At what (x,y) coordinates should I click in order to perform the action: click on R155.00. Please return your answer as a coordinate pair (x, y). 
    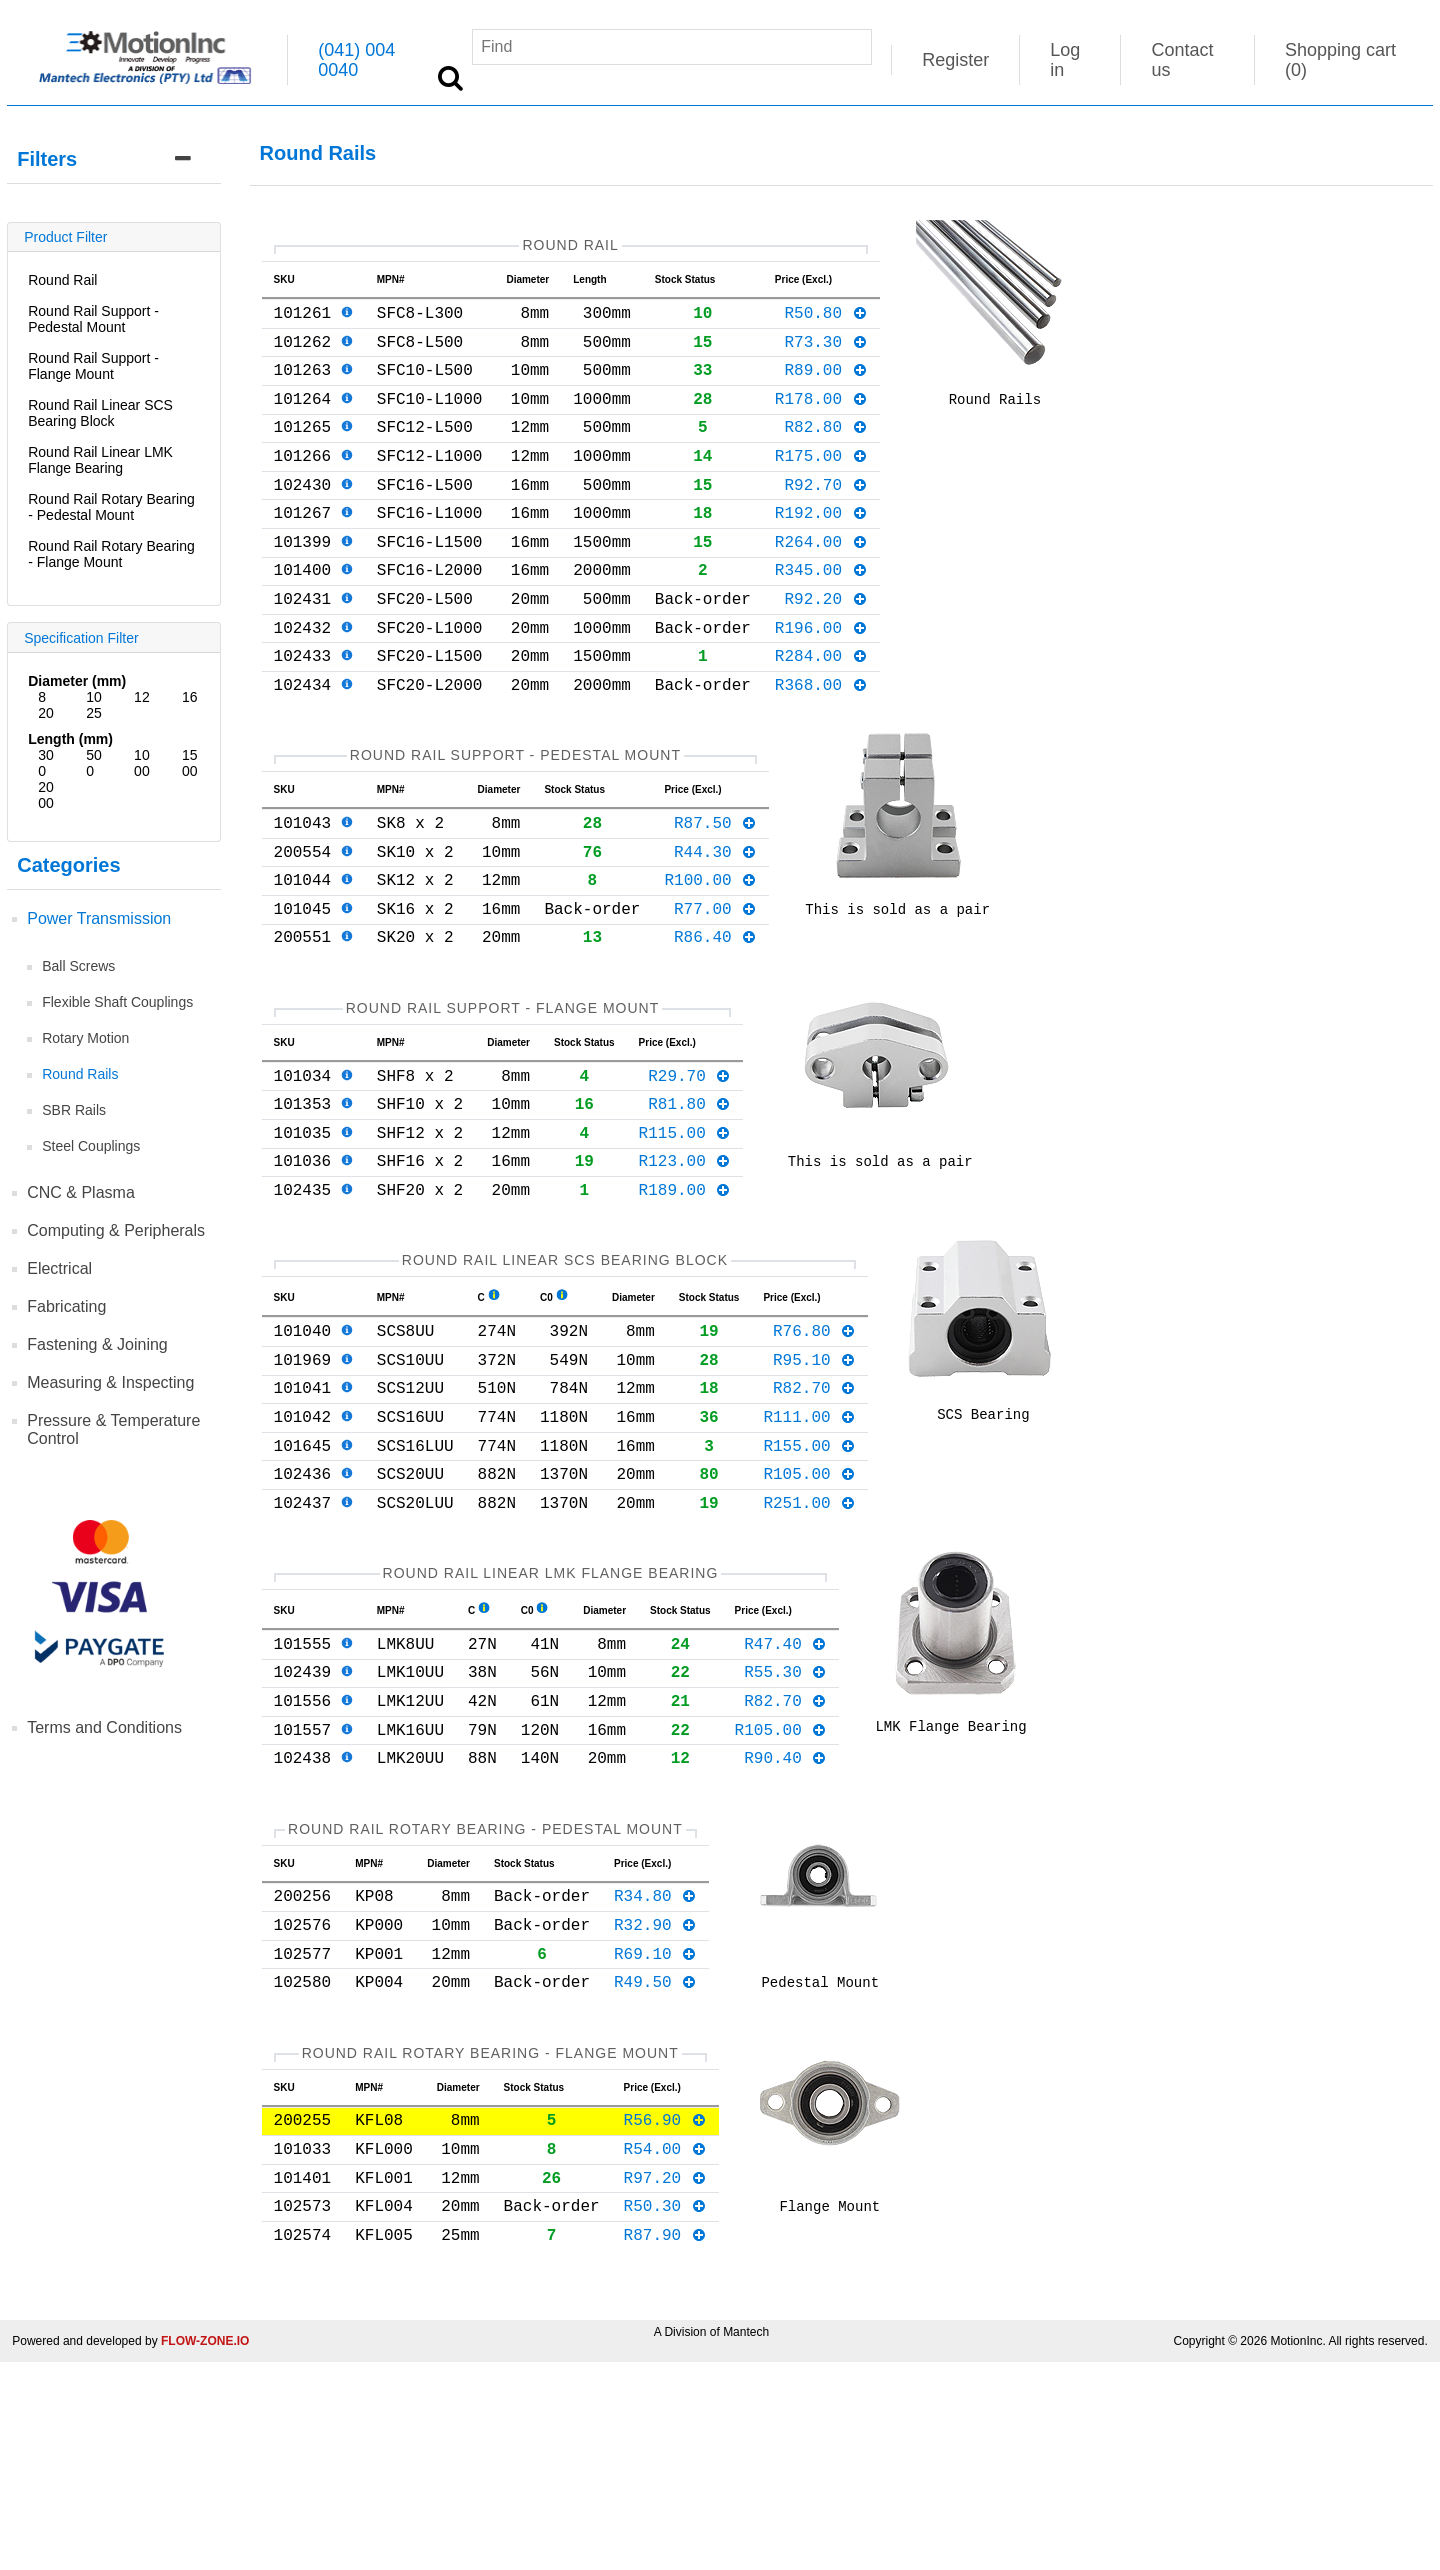
    Looking at the image, I should click on (809, 1577).